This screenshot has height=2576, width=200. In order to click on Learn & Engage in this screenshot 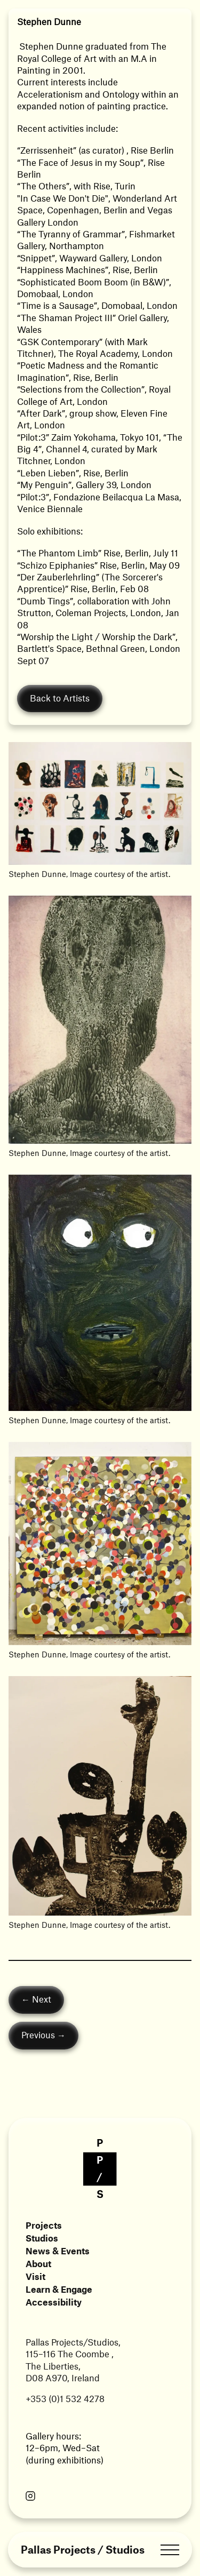, I will do `click(59, 2289)`.